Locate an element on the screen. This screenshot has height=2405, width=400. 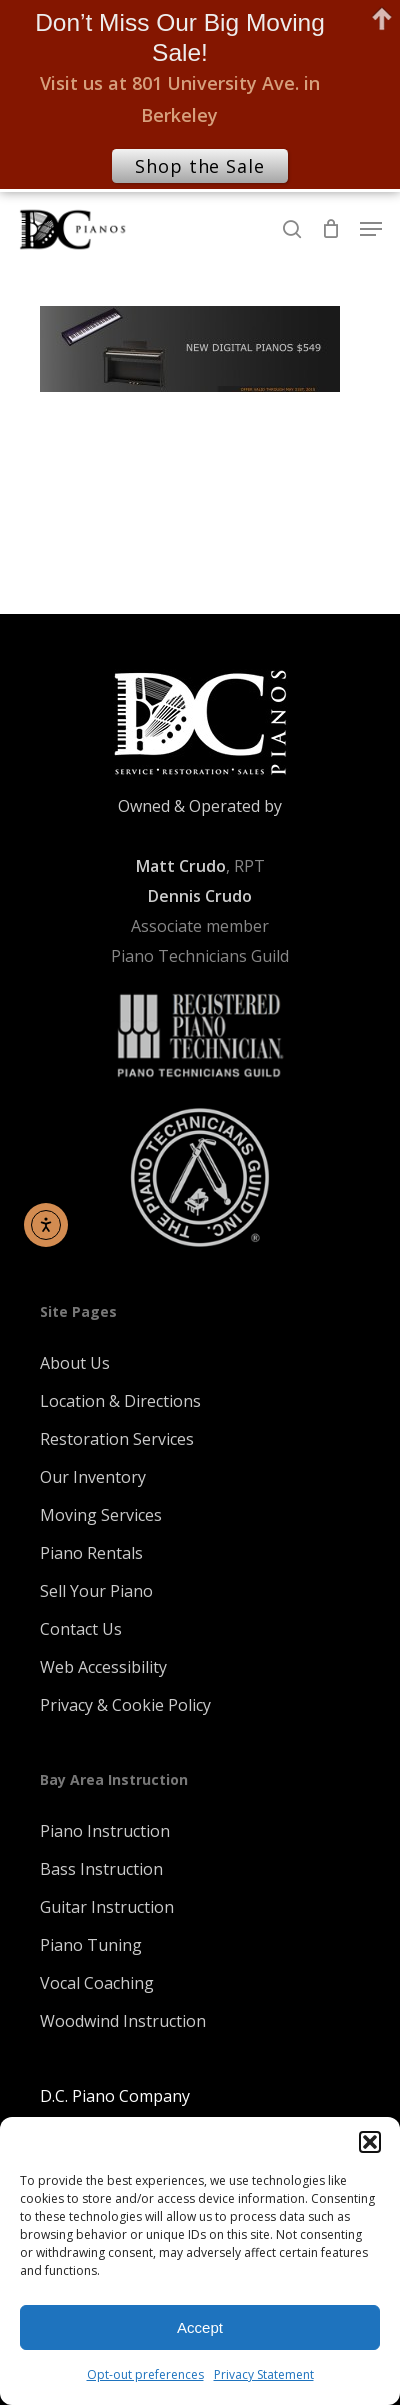
Our Inventory is located at coordinates (93, 1477).